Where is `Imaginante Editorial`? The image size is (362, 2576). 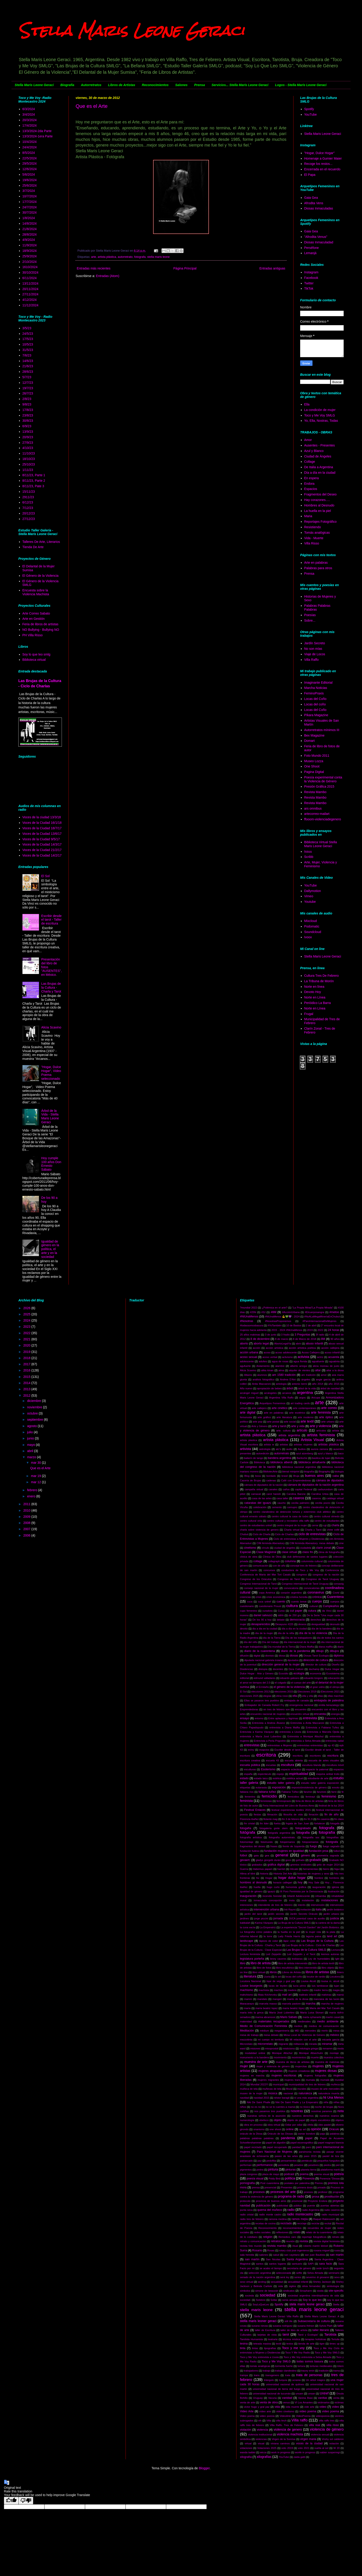 Imaginante Editorial is located at coordinates (318, 682).